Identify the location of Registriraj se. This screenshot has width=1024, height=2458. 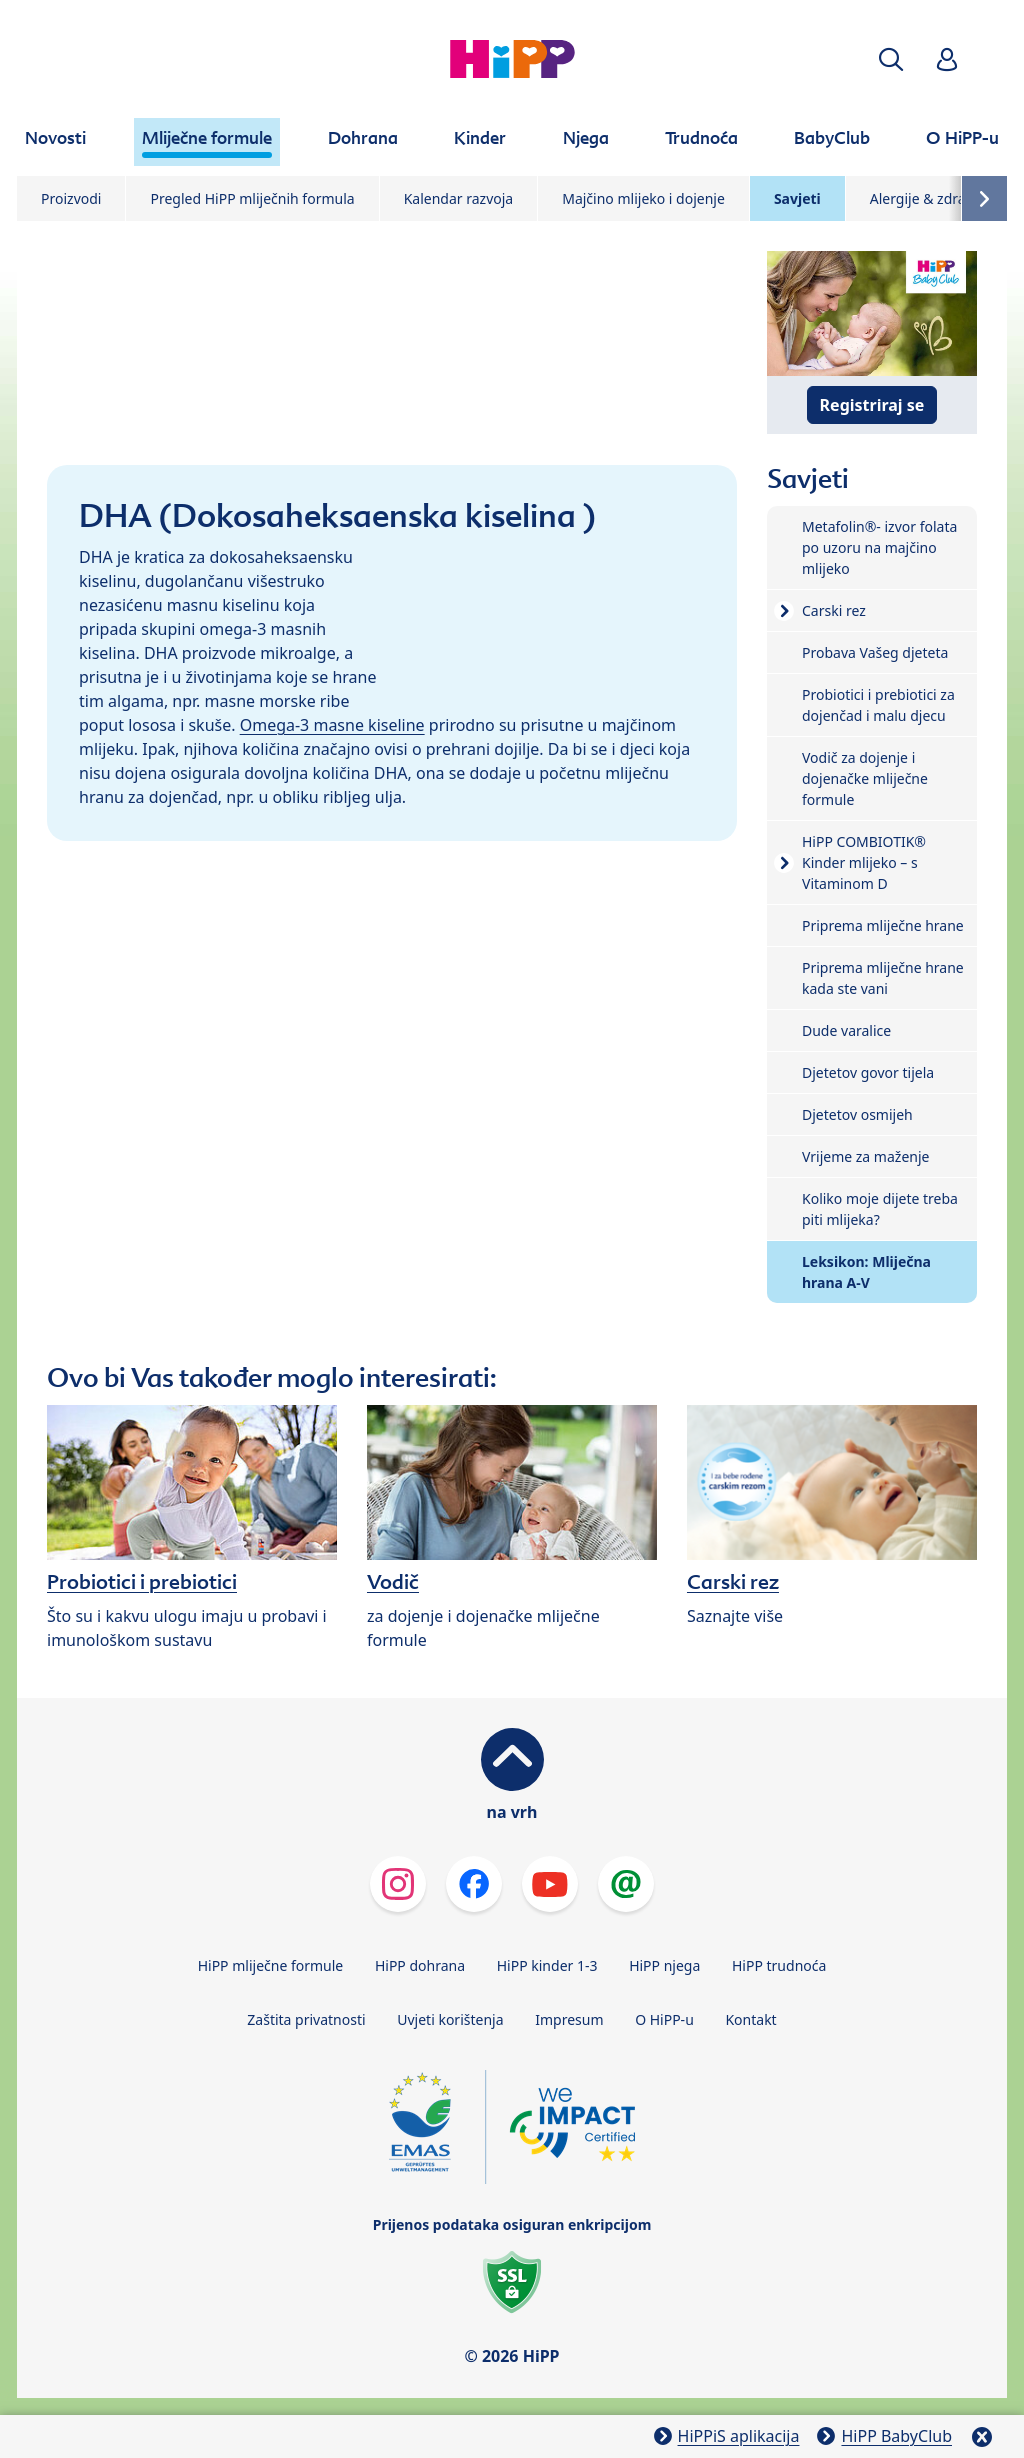
(872, 405).